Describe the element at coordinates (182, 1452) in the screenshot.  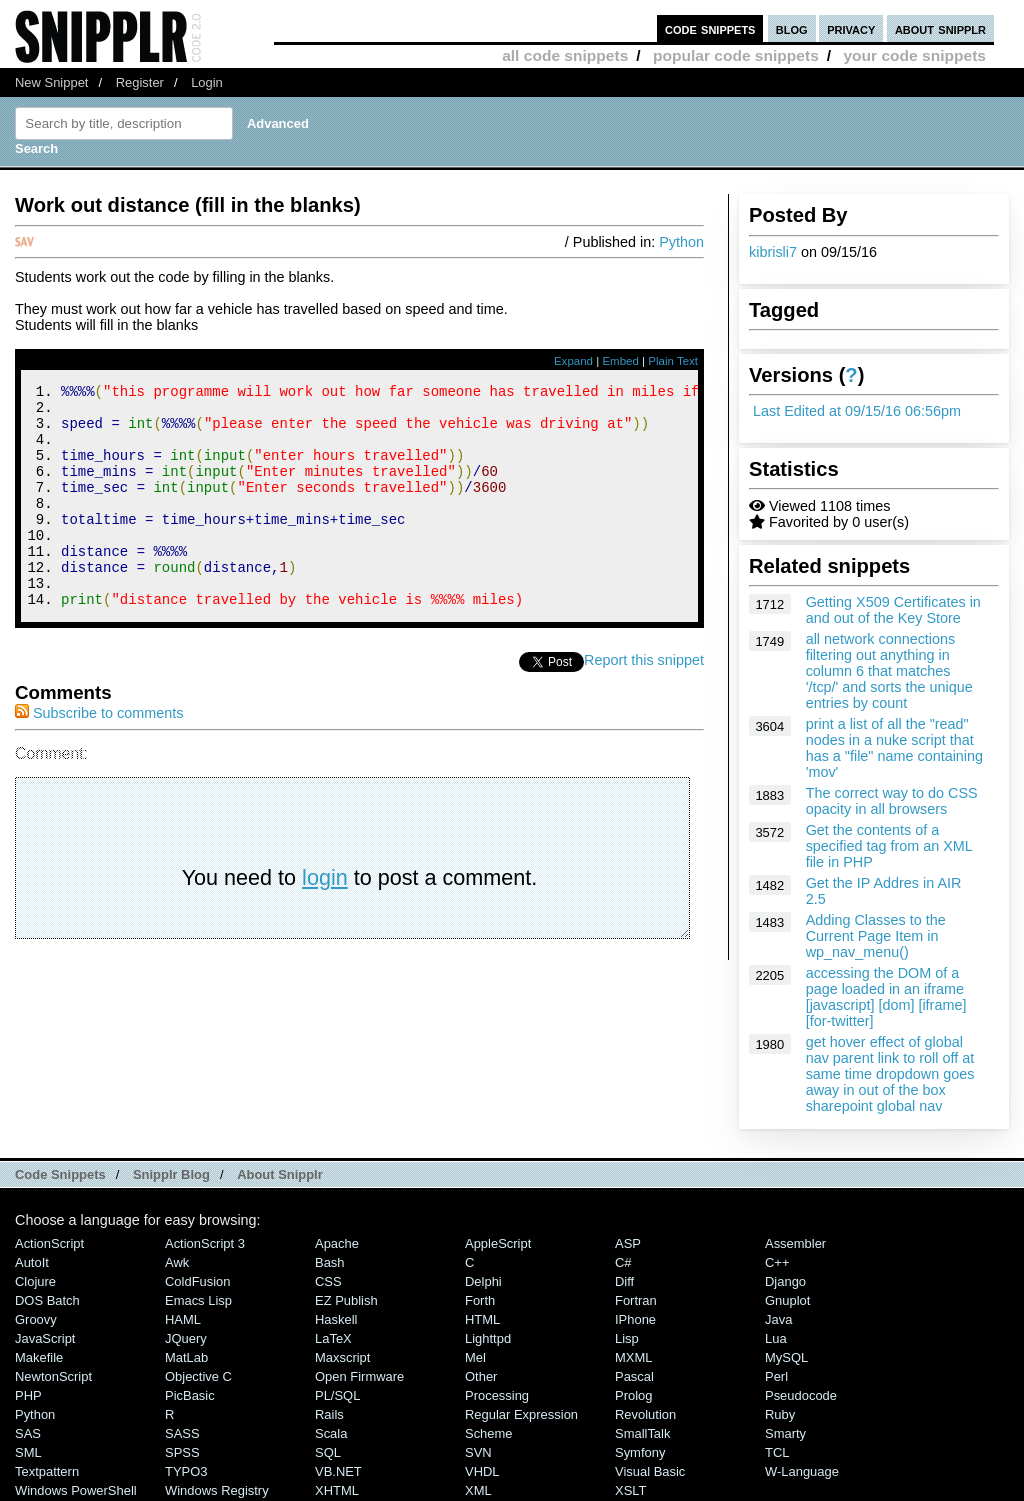
I see `SPSS` at that location.